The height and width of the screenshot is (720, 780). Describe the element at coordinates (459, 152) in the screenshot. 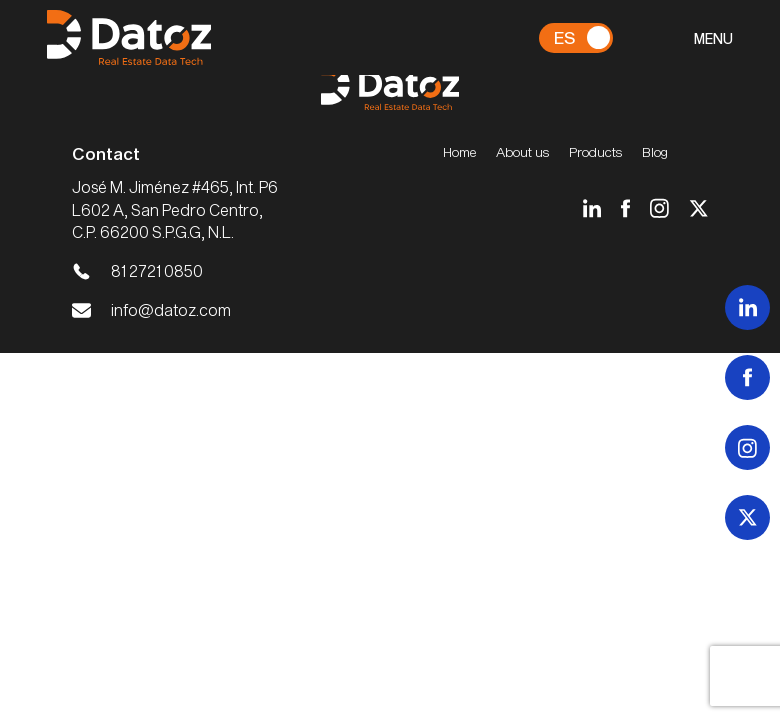

I see `Home` at that location.